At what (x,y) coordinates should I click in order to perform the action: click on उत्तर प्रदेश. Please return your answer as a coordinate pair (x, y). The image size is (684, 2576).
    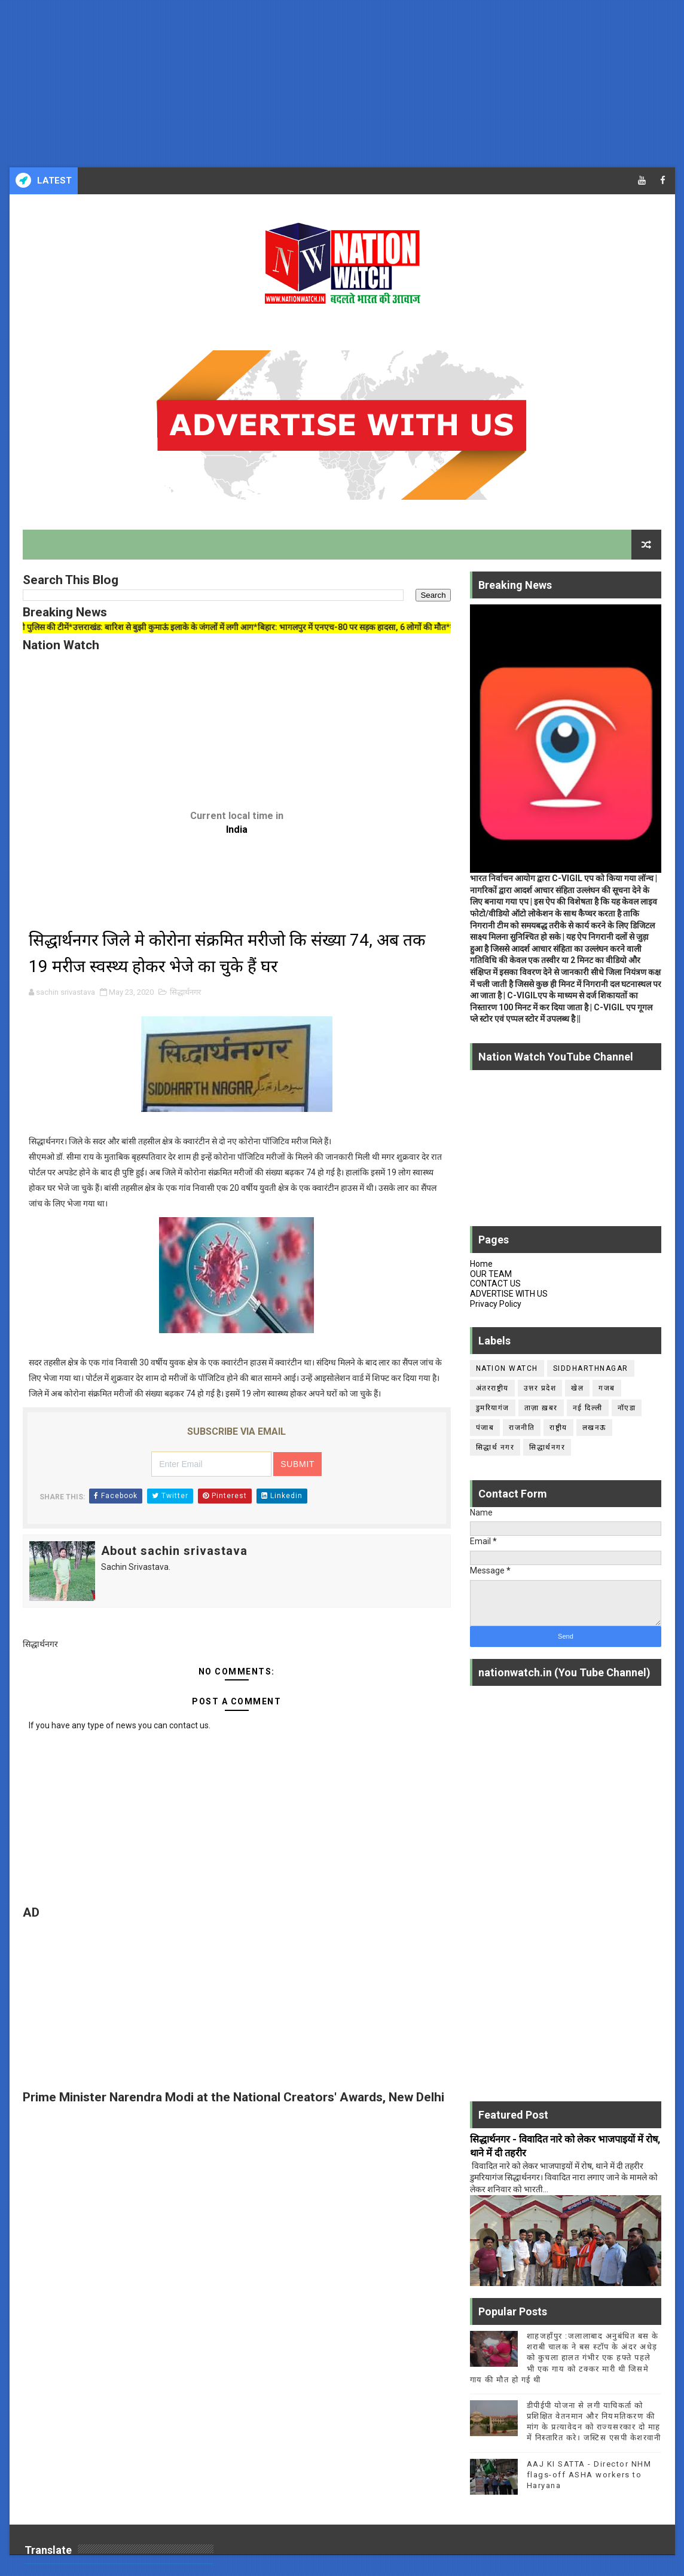
    Looking at the image, I should click on (540, 1388).